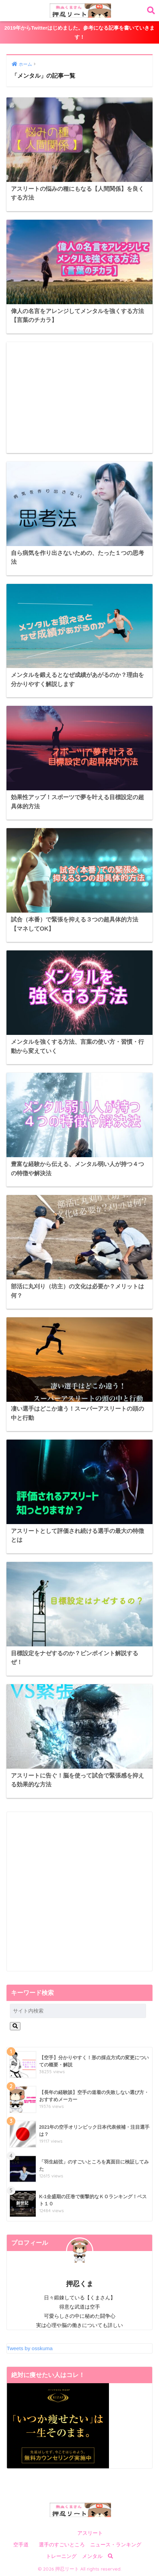 This screenshot has height=2576, width=159. Describe the element at coordinates (79, 397) in the screenshot. I see `[Advertisement]` at that location.